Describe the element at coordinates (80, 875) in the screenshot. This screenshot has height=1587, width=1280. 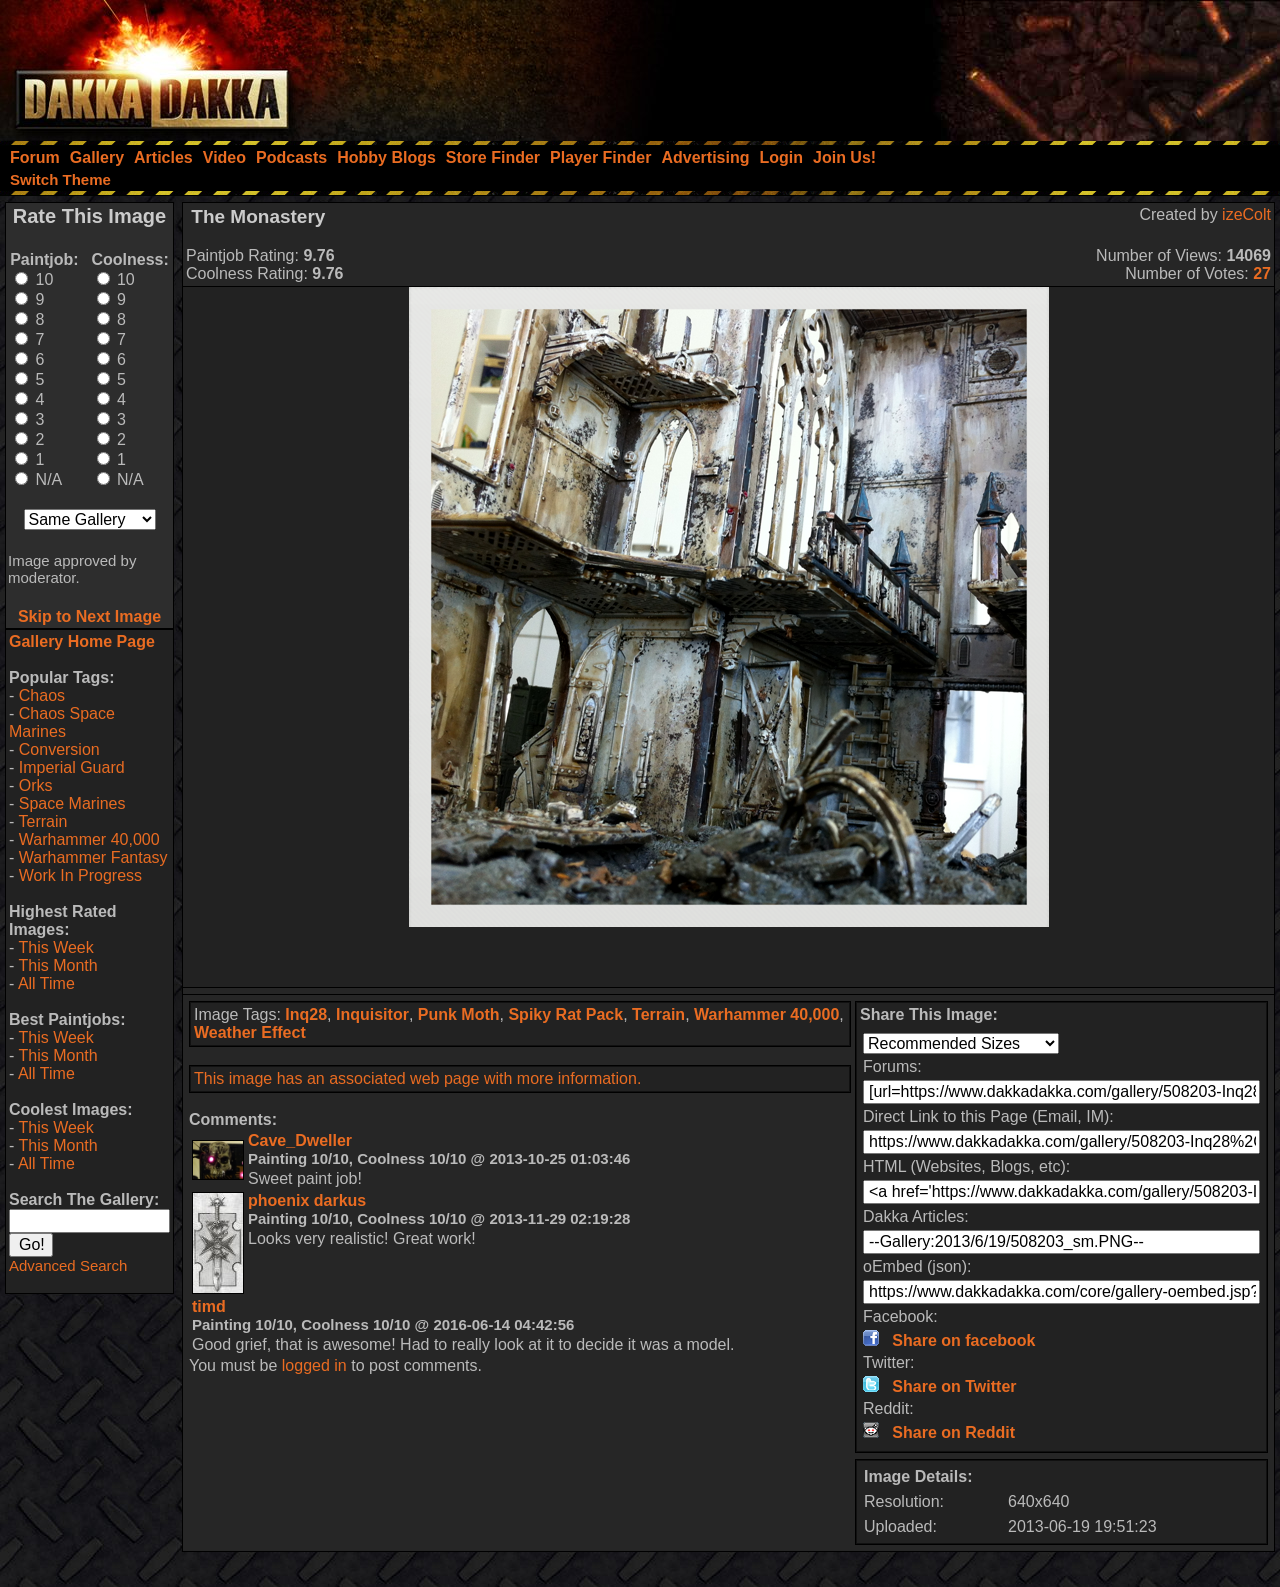
I see `Work In Progress` at that location.